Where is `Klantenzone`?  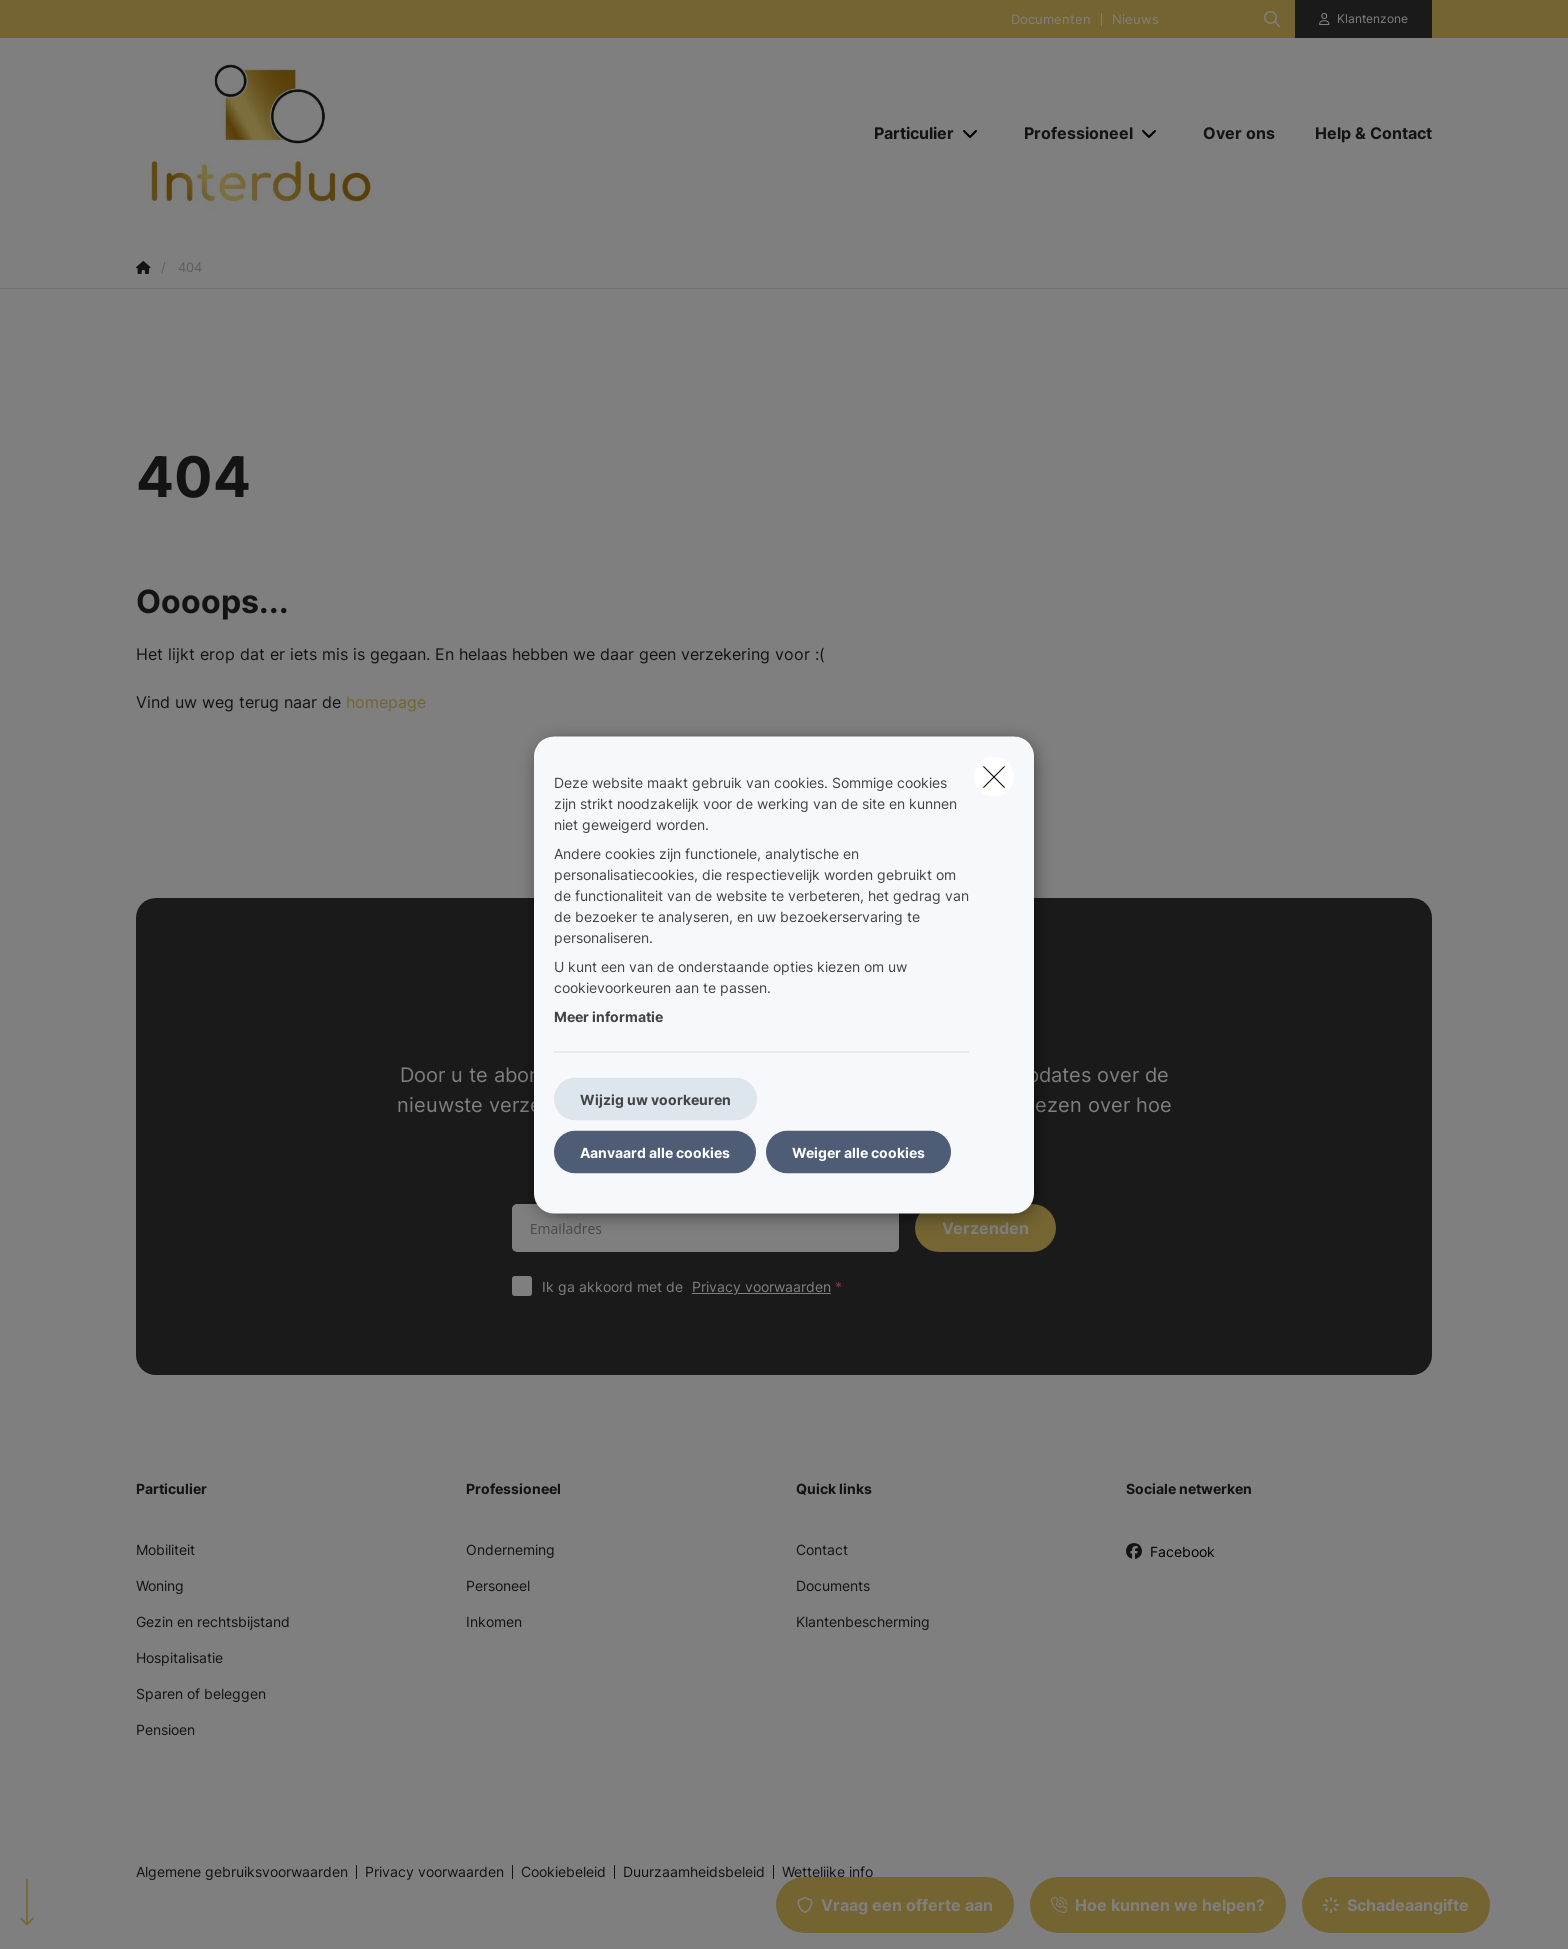 Klantenzone is located at coordinates (1372, 18).